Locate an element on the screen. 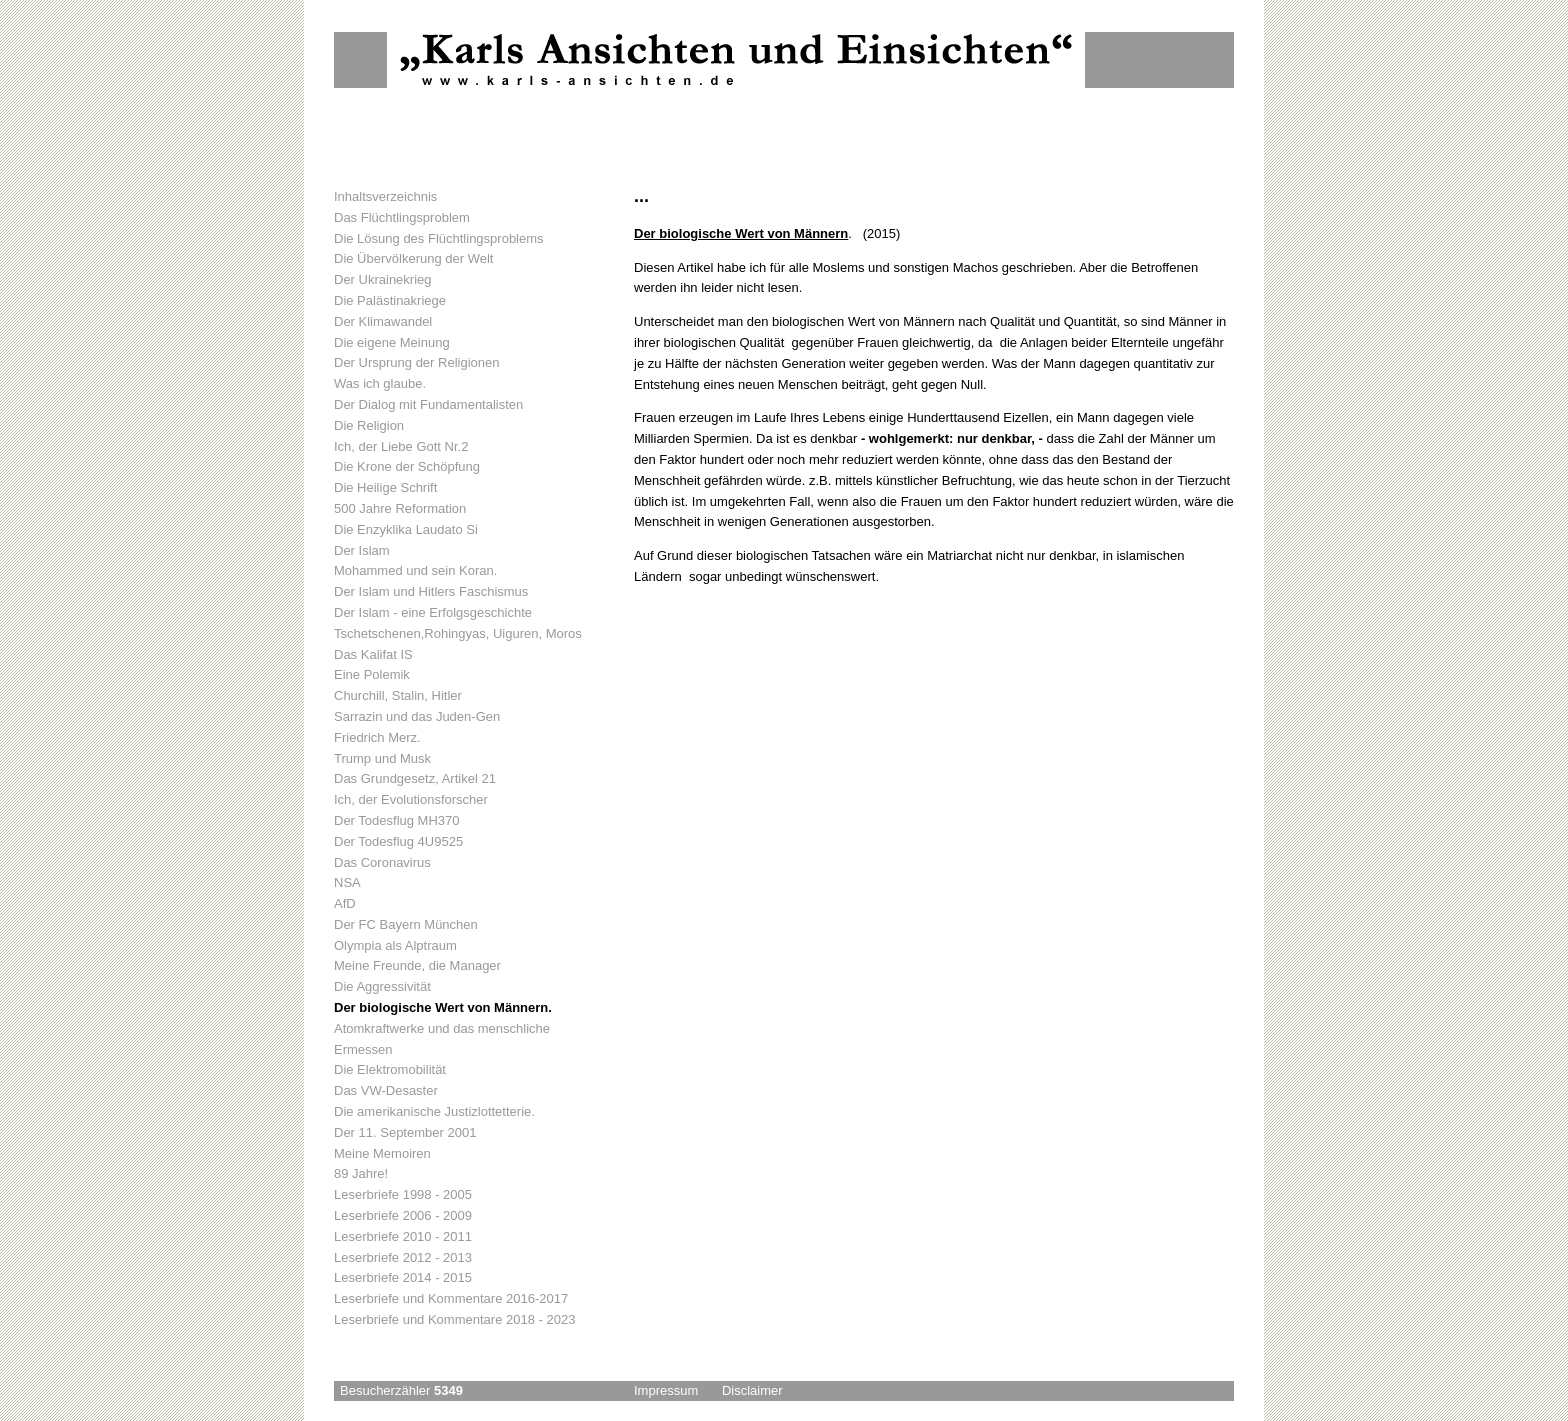 The width and height of the screenshot is (1568, 1421). Churchill, Stalin, Hitler is located at coordinates (398, 695).